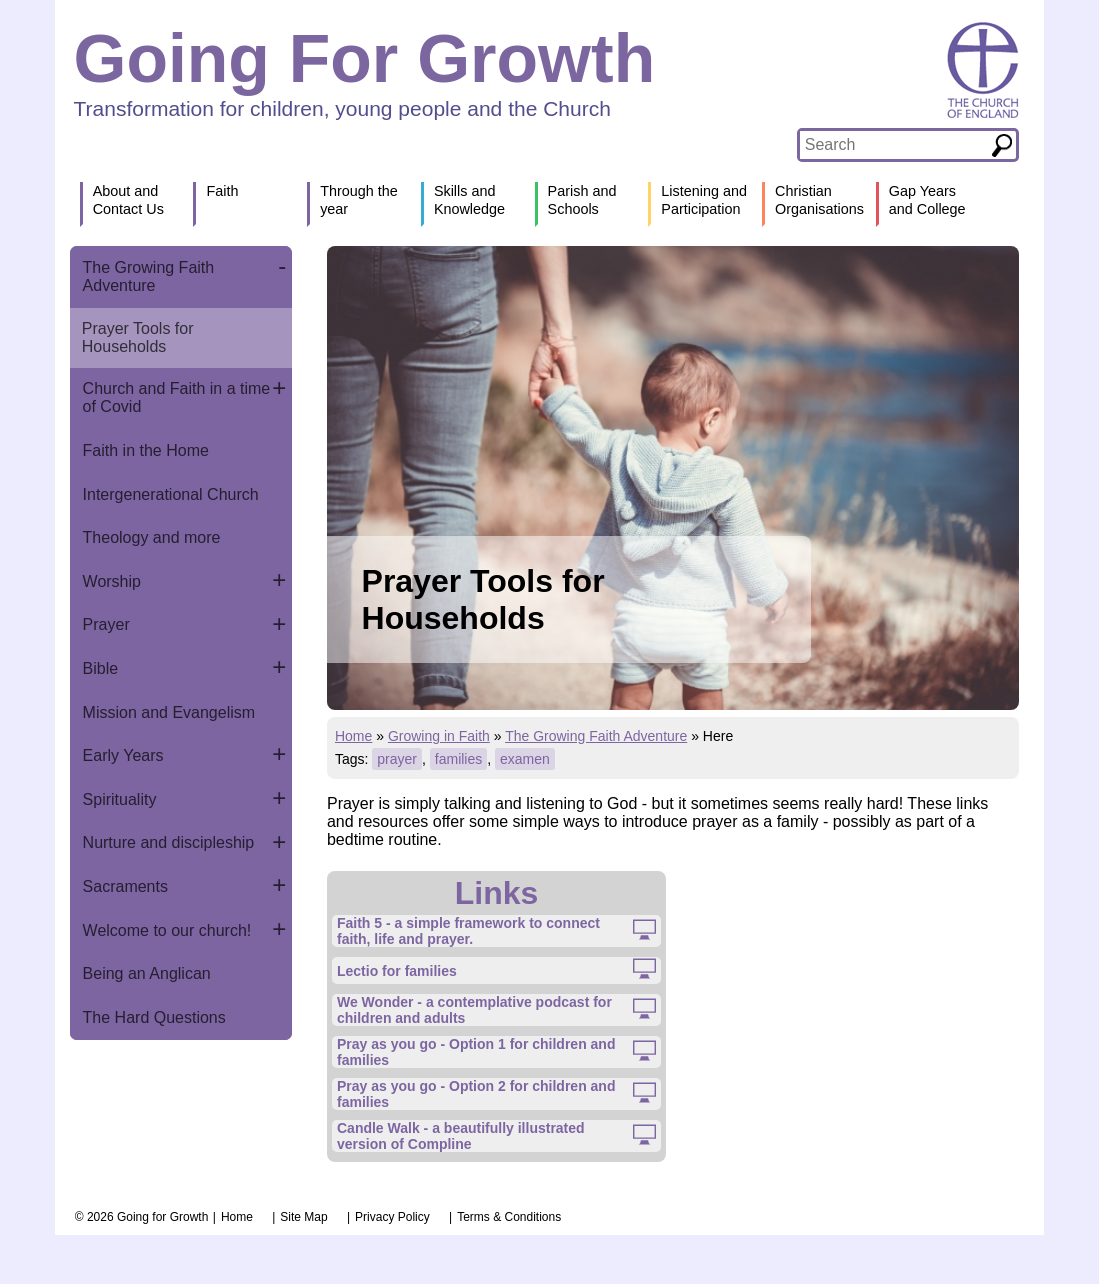 The width and height of the screenshot is (1099, 1284). What do you see at coordinates (894, 145) in the screenshot?
I see `[textbox]` at bounding box center [894, 145].